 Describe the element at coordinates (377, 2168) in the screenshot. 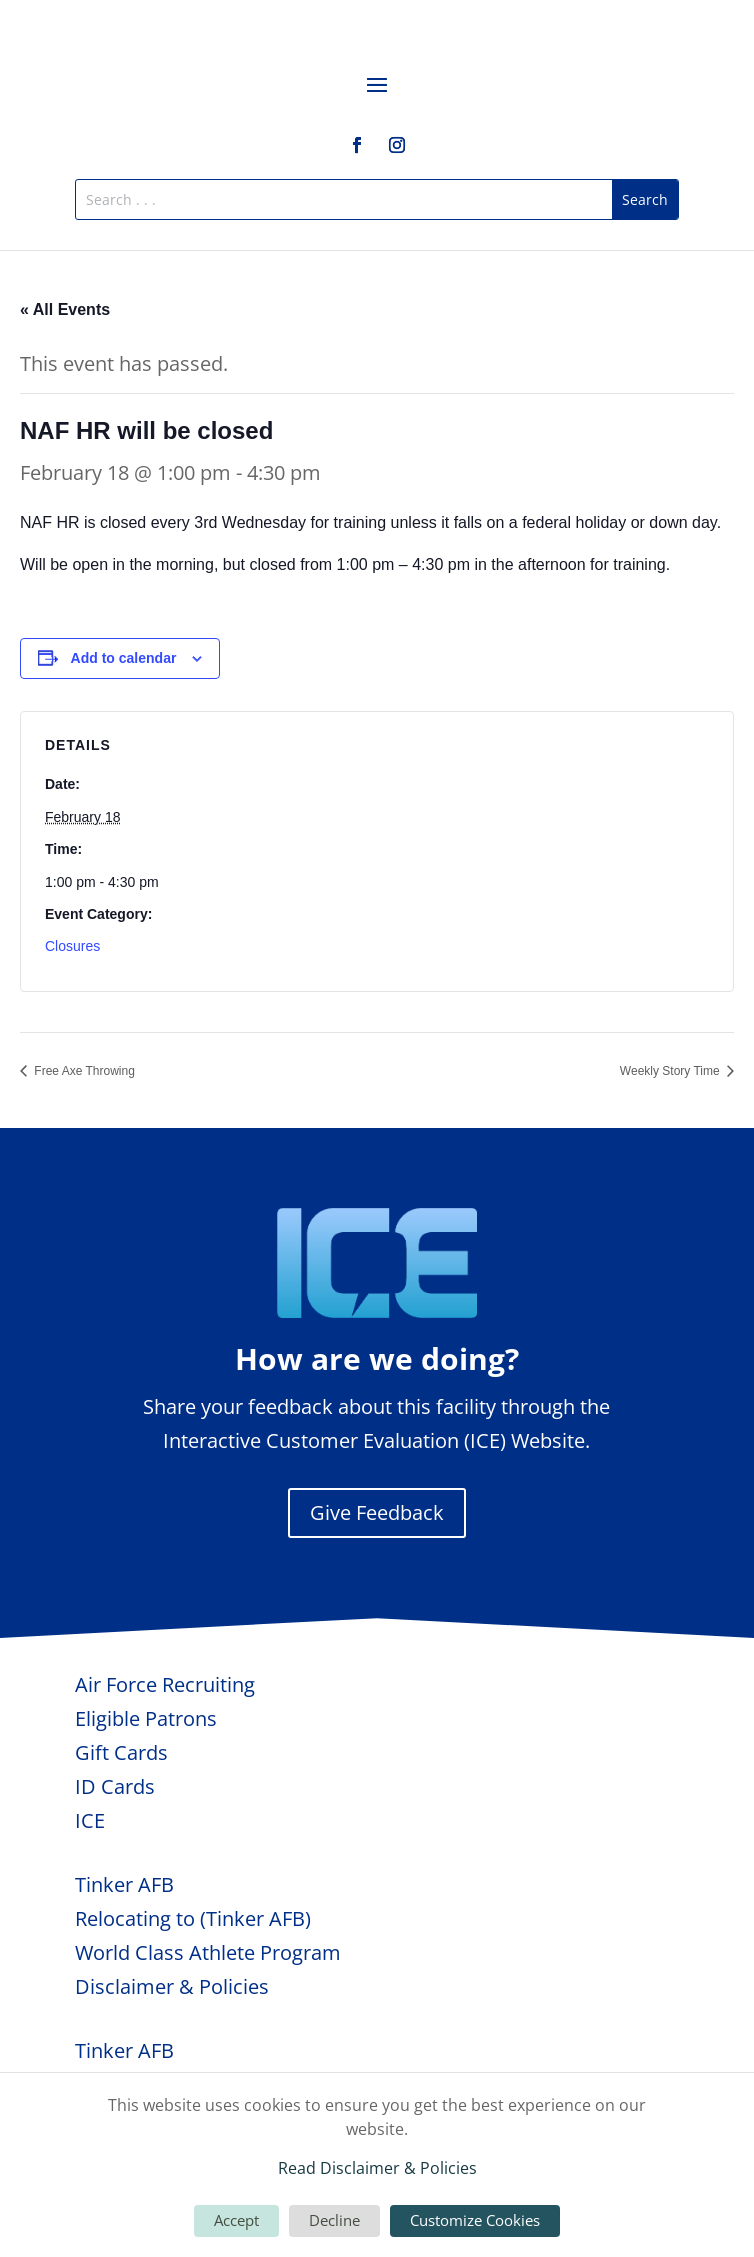

I see `Read Disclaimer & Policies` at that location.